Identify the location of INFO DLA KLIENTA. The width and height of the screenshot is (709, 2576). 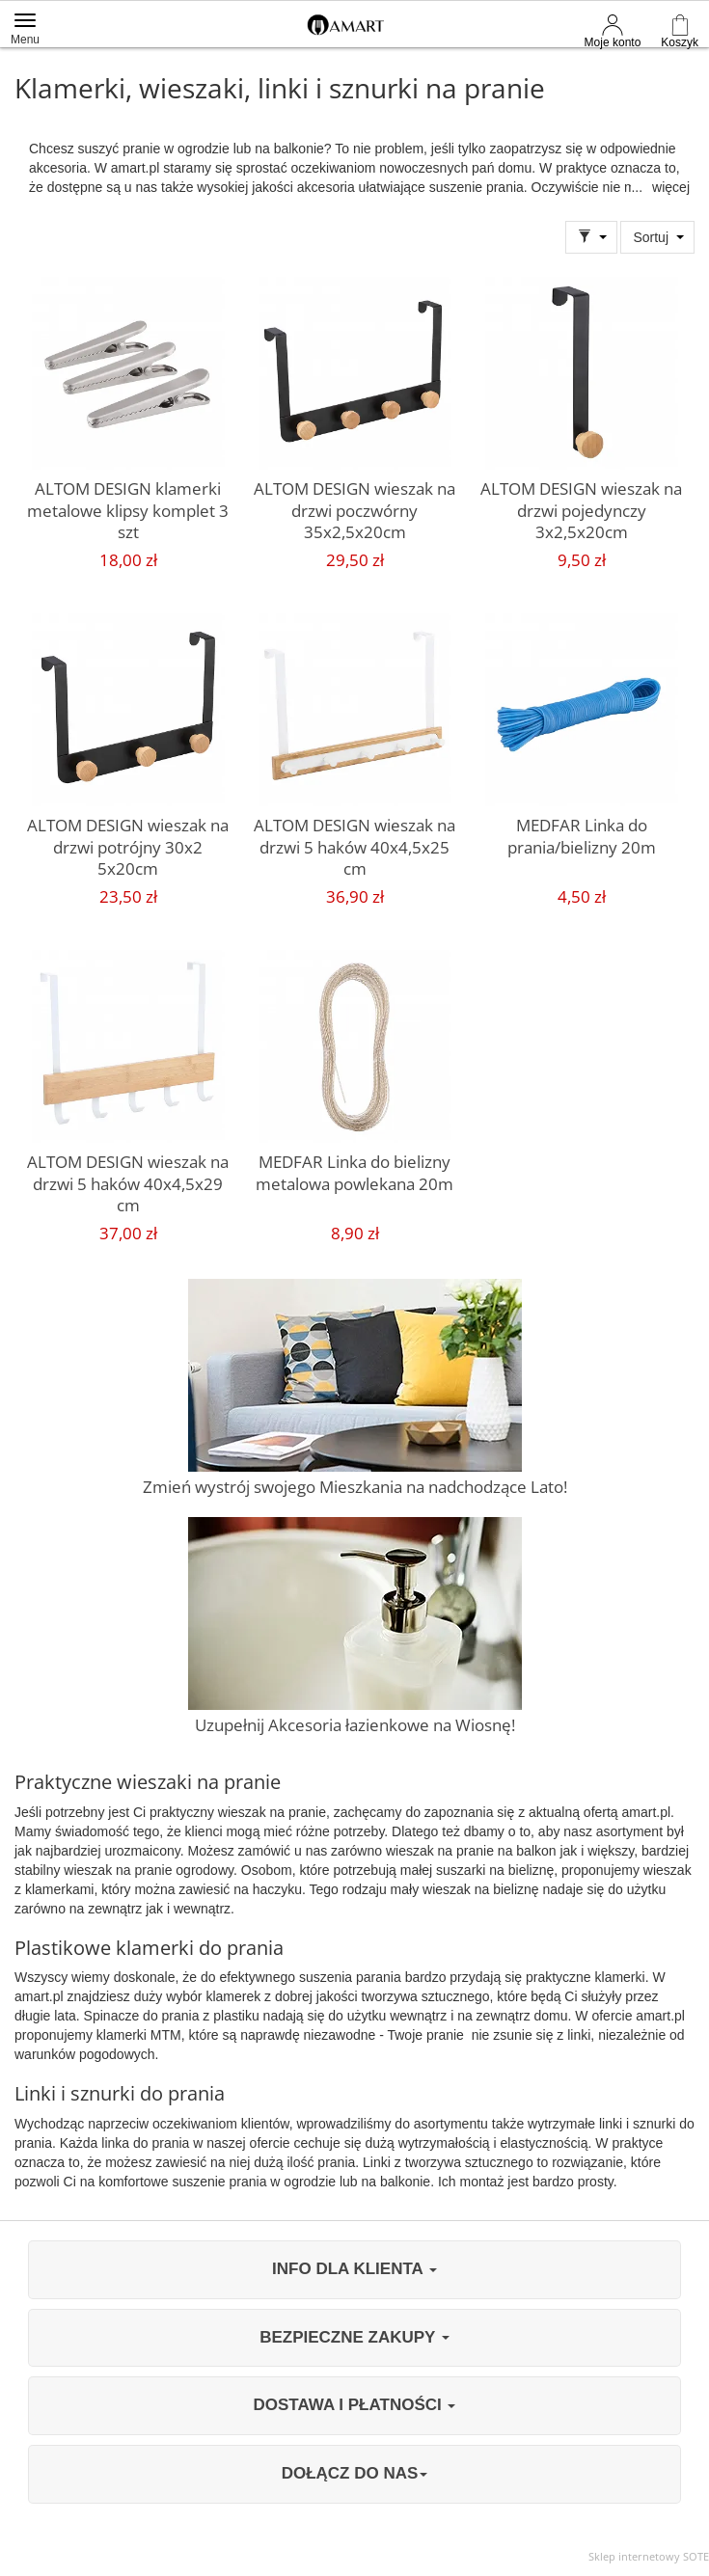
(354, 2269).